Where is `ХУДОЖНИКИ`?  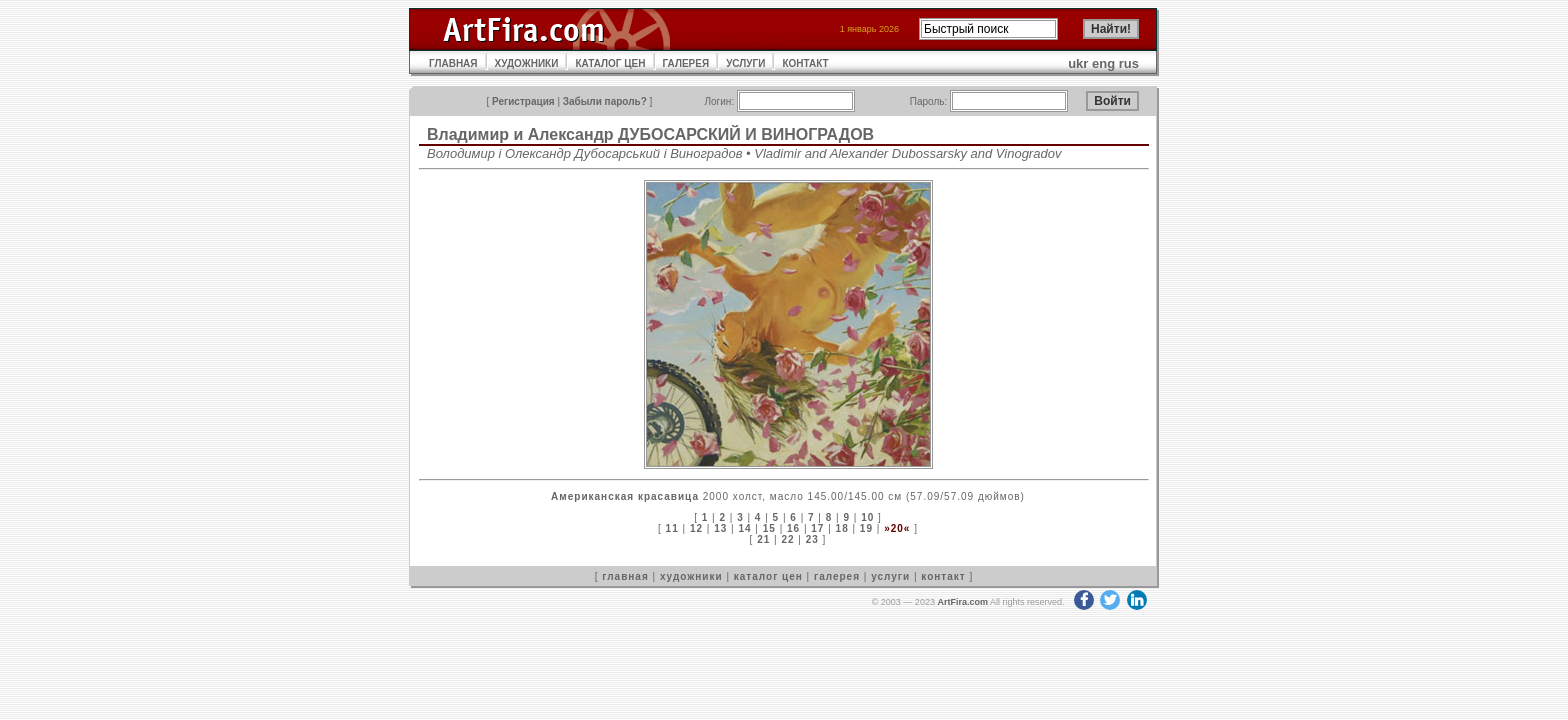 ХУДОЖНИКИ is located at coordinates (527, 63).